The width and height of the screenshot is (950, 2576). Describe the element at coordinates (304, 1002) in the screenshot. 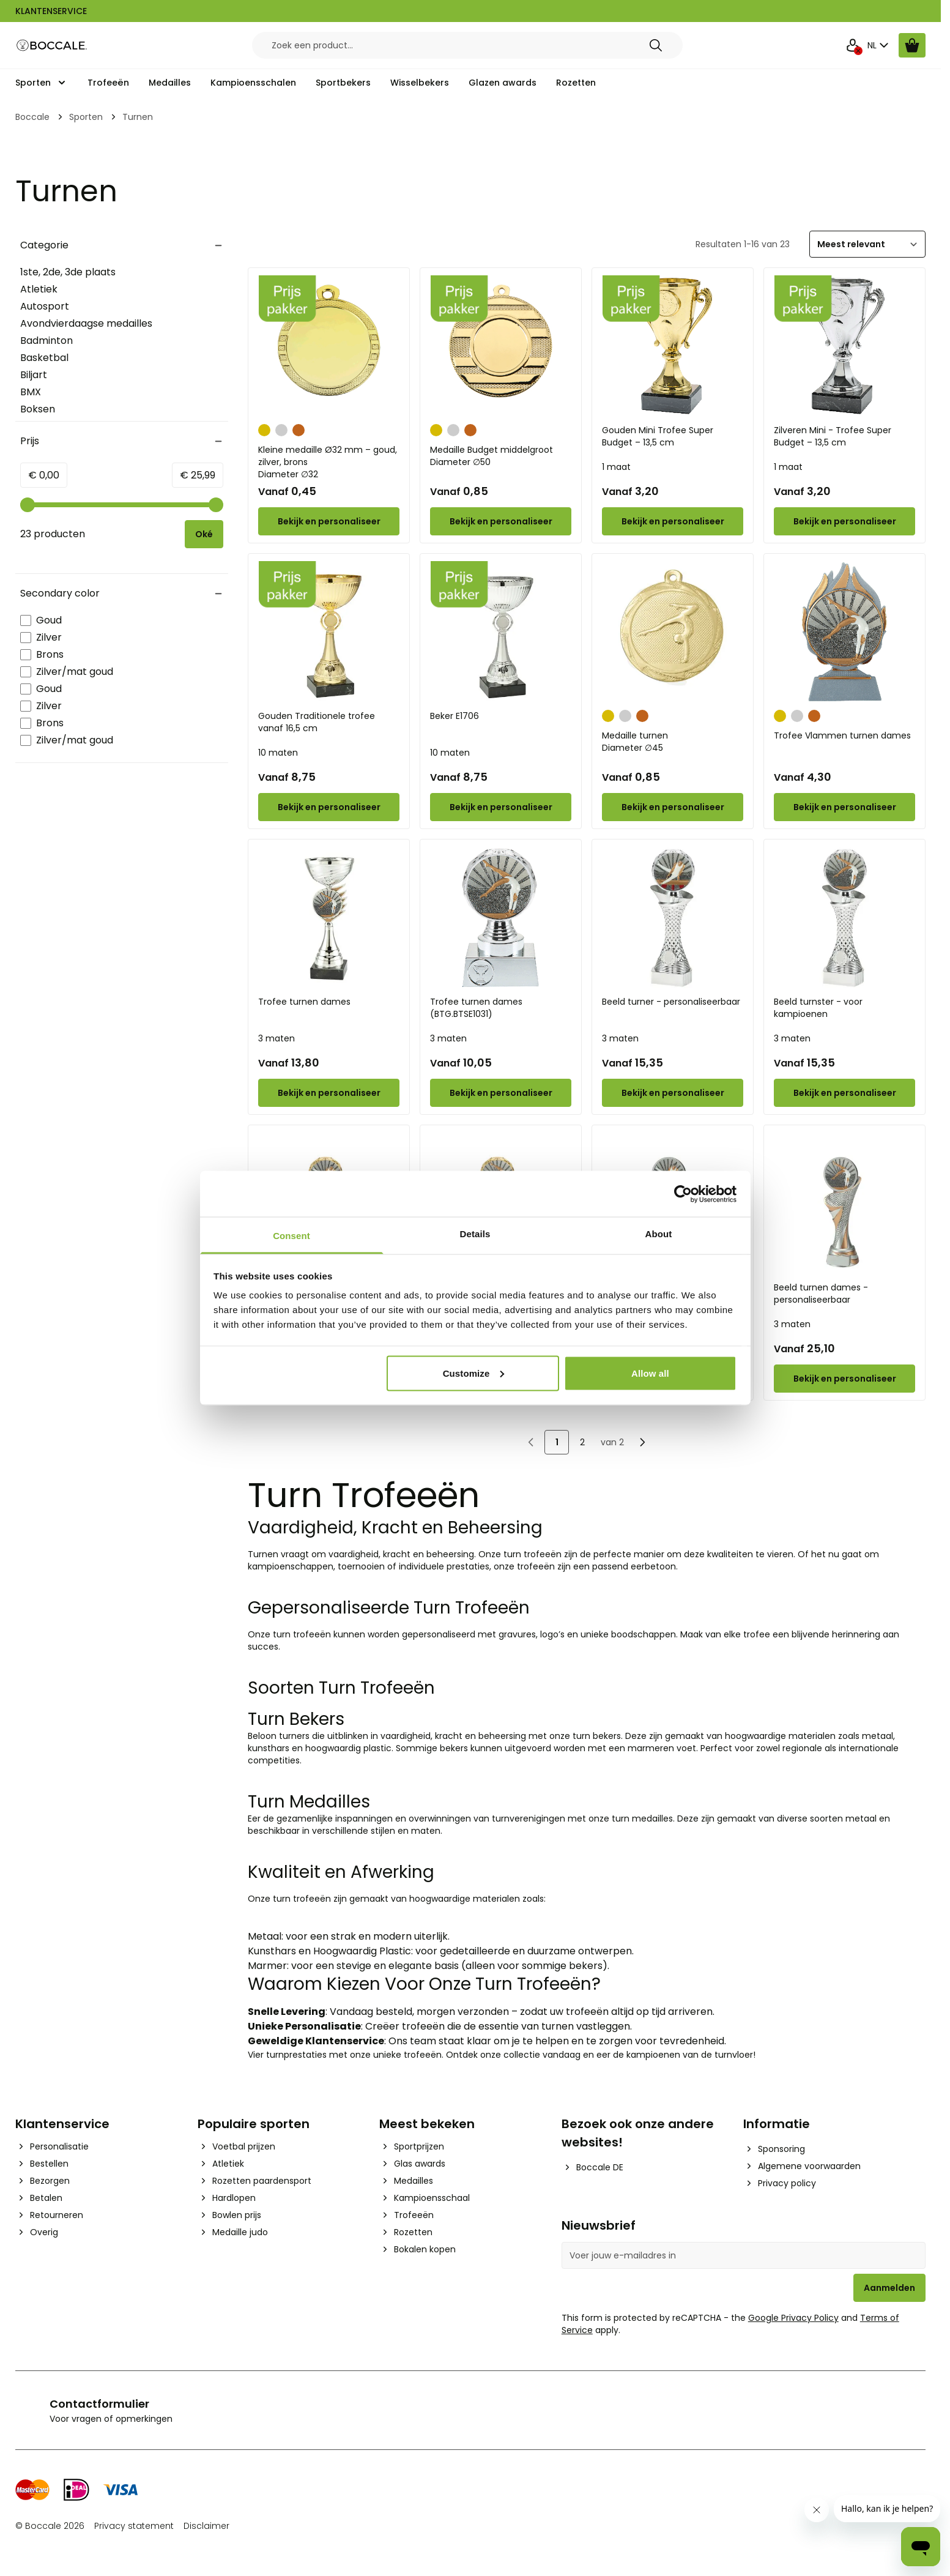

I see `Trofee turnen dames` at that location.